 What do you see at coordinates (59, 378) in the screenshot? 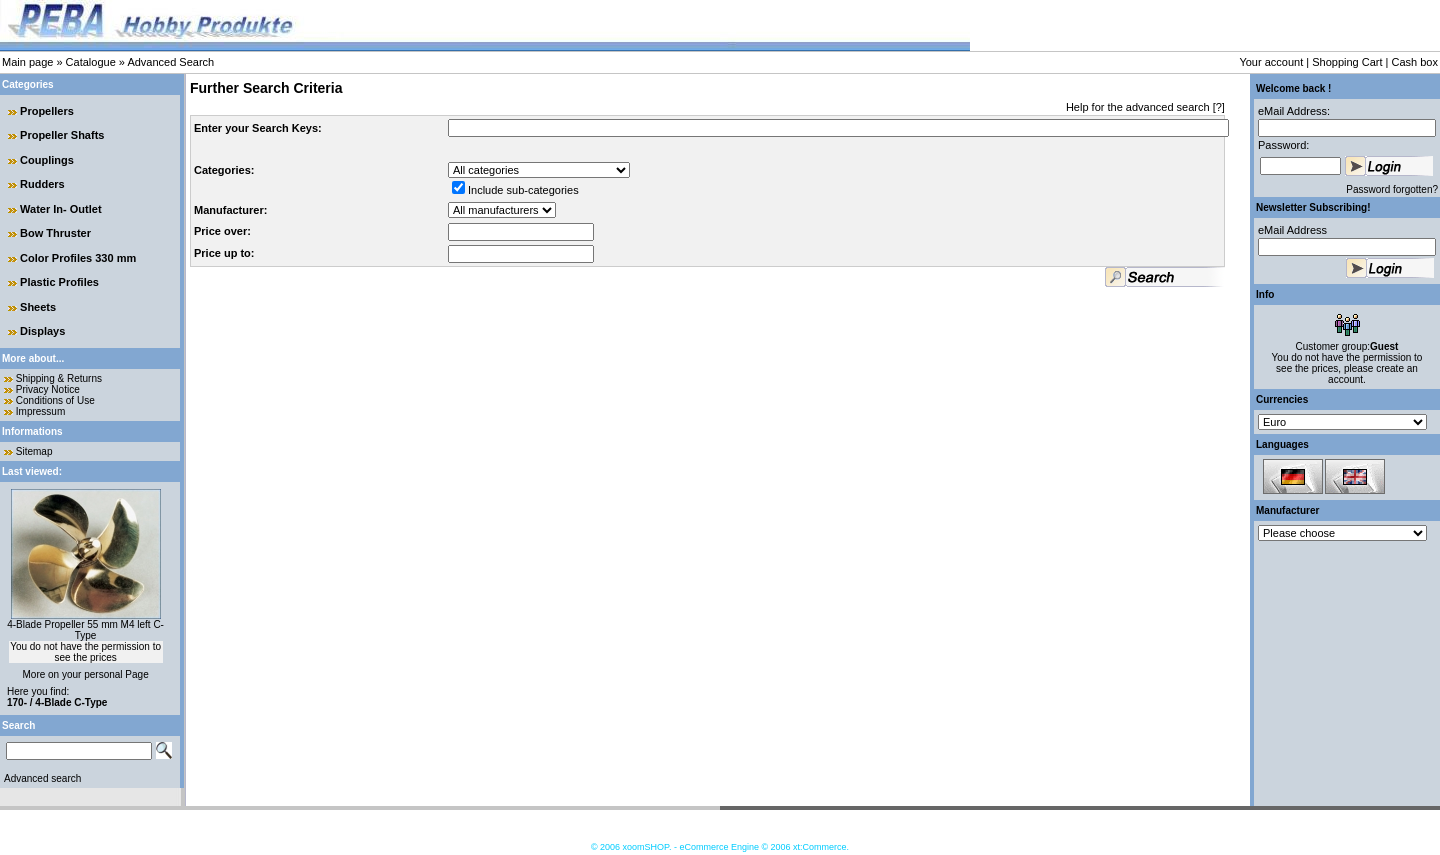
I see `Shipping & Returns` at bounding box center [59, 378].